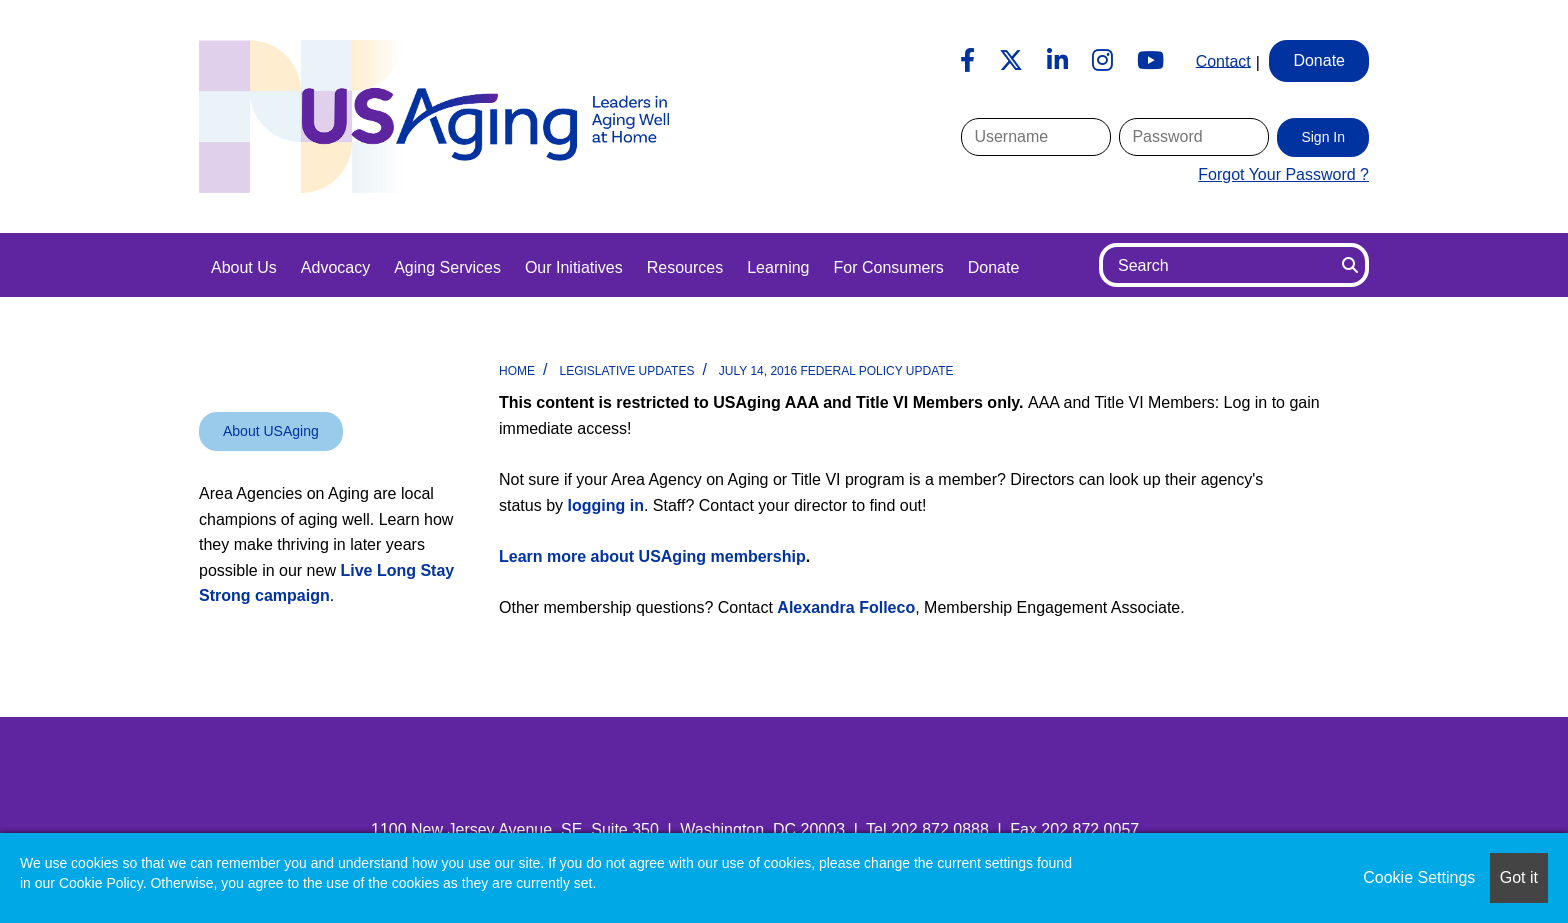  What do you see at coordinates (1519, 877) in the screenshot?
I see `Got it` at bounding box center [1519, 877].